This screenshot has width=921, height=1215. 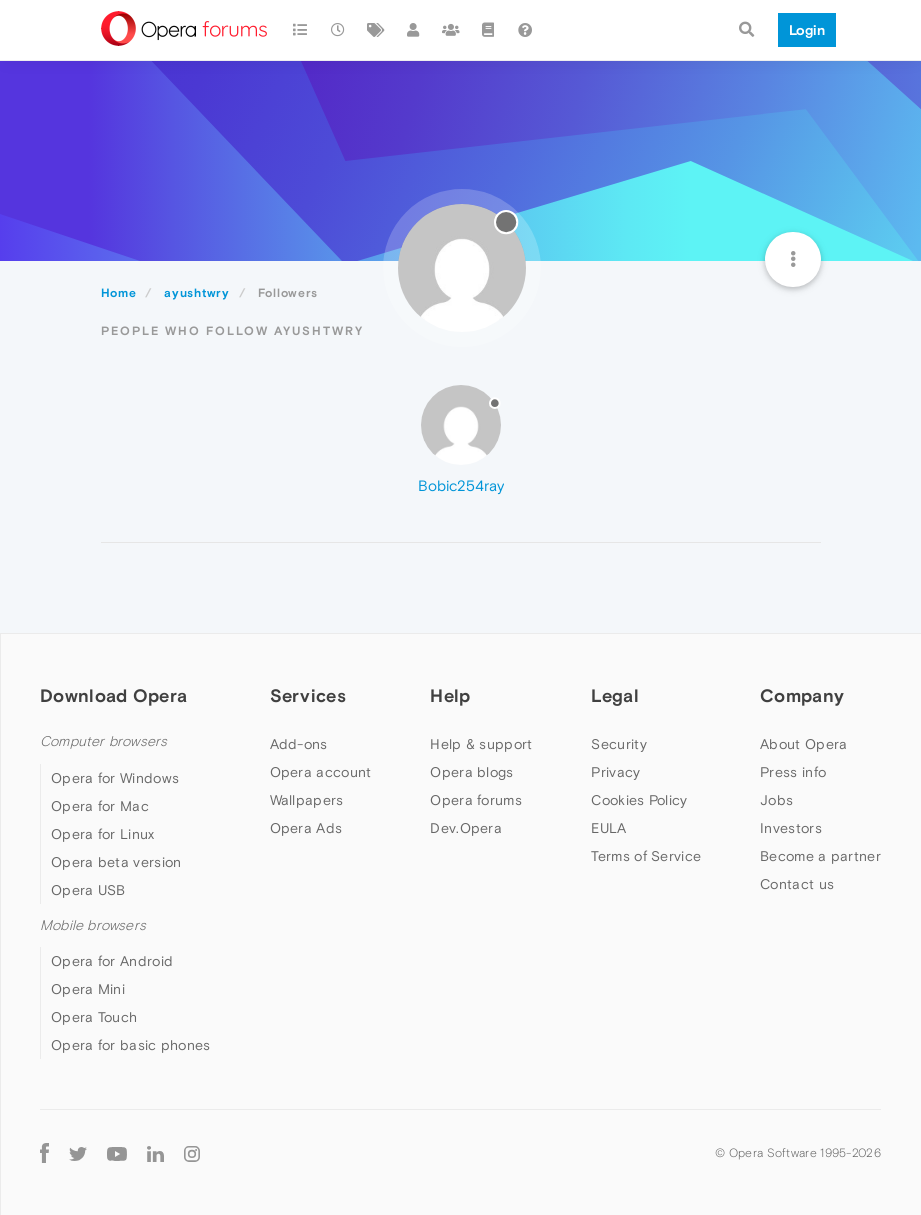 I want to click on EULA, so click(x=608, y=828).